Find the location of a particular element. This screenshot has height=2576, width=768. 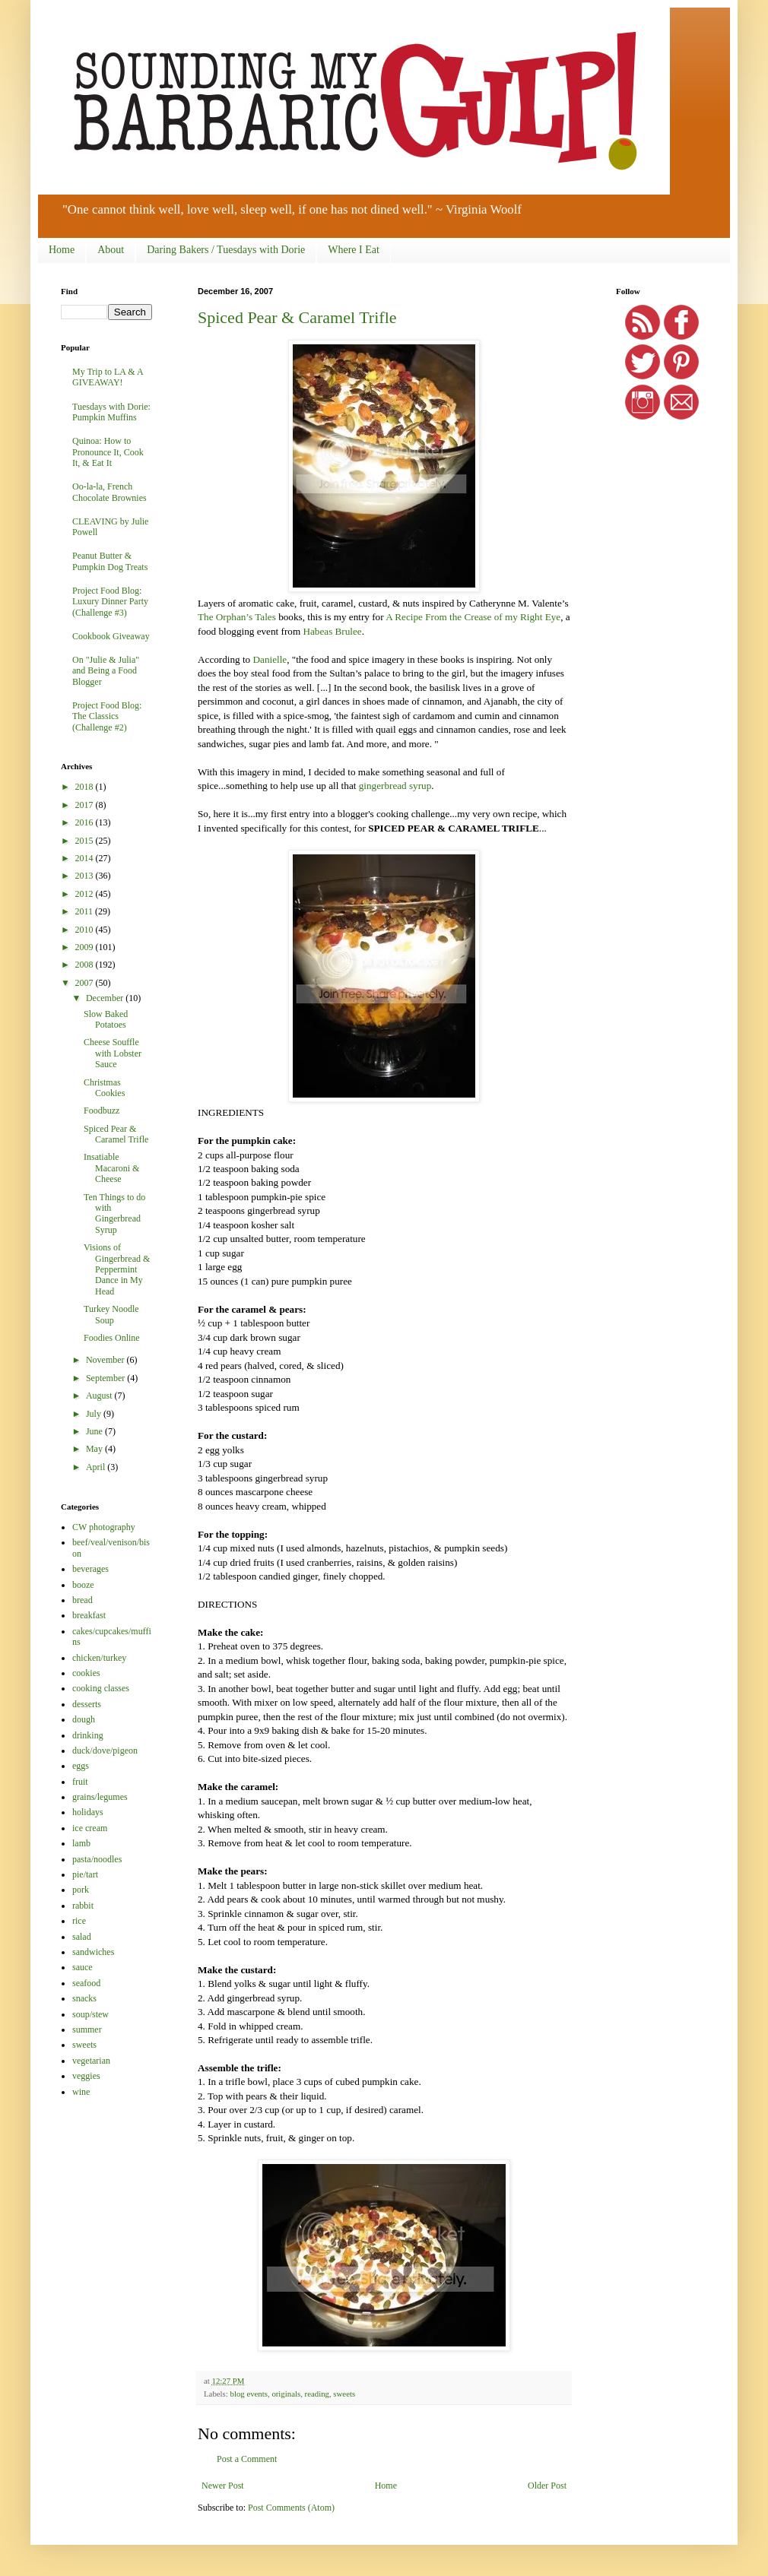

originals is located at coordinates (285, 2393).